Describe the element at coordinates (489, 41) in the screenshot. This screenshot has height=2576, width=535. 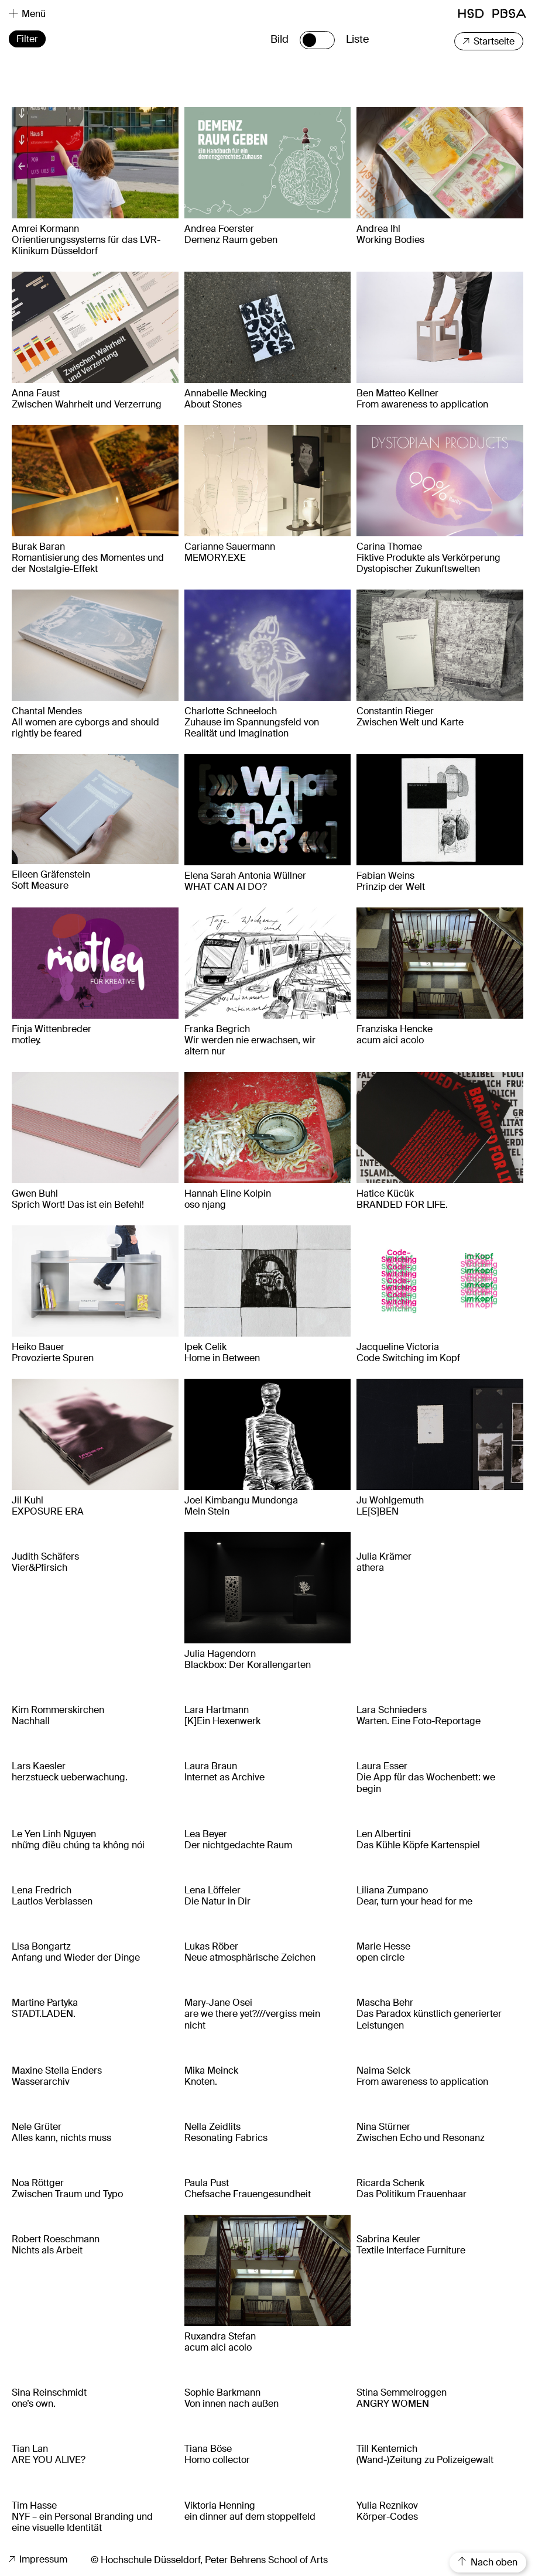
I see `Startseite` at that location.